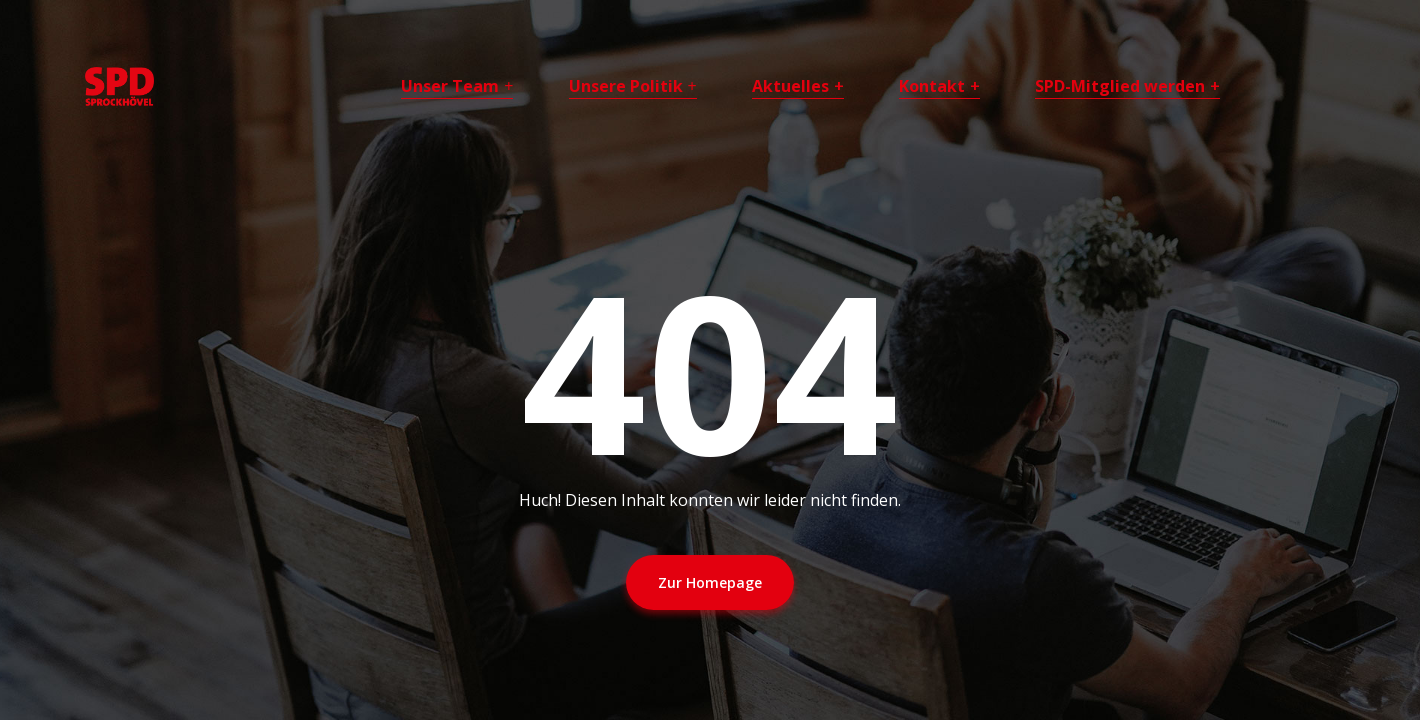  I want to click on Kontakt, so click(932, 86).